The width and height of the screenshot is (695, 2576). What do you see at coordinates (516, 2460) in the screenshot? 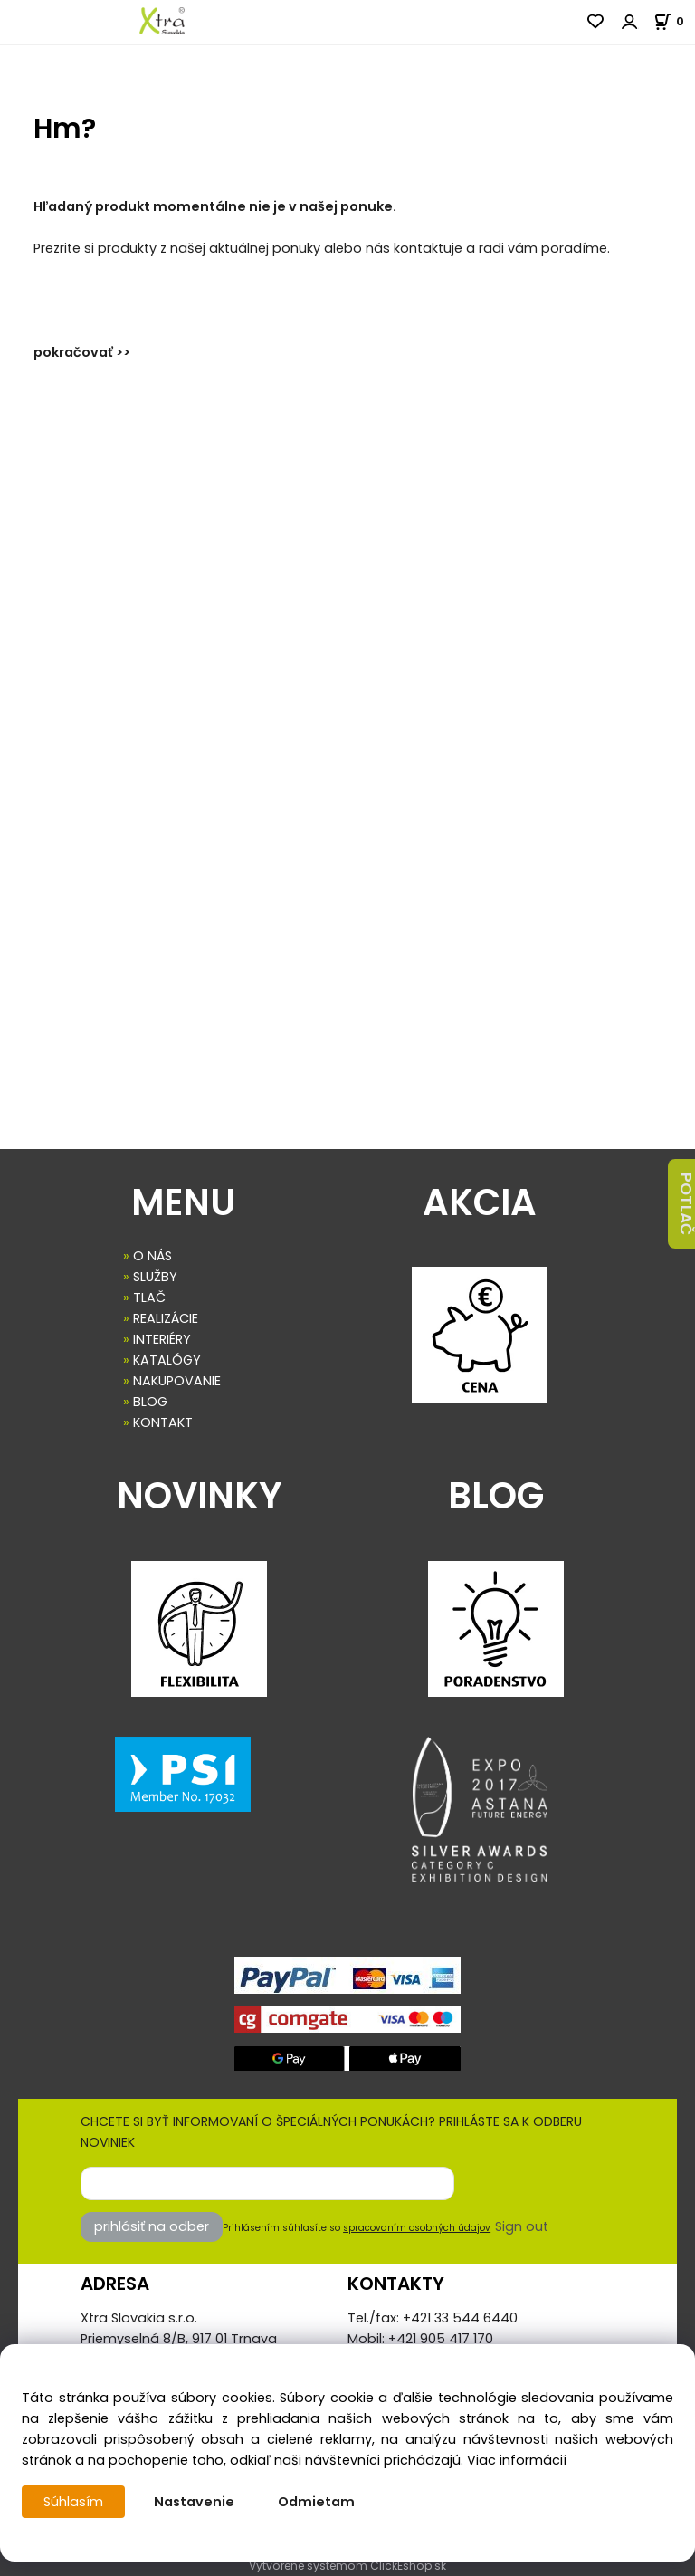
I see `Viac informácií` at bounding box center [516, 2460].